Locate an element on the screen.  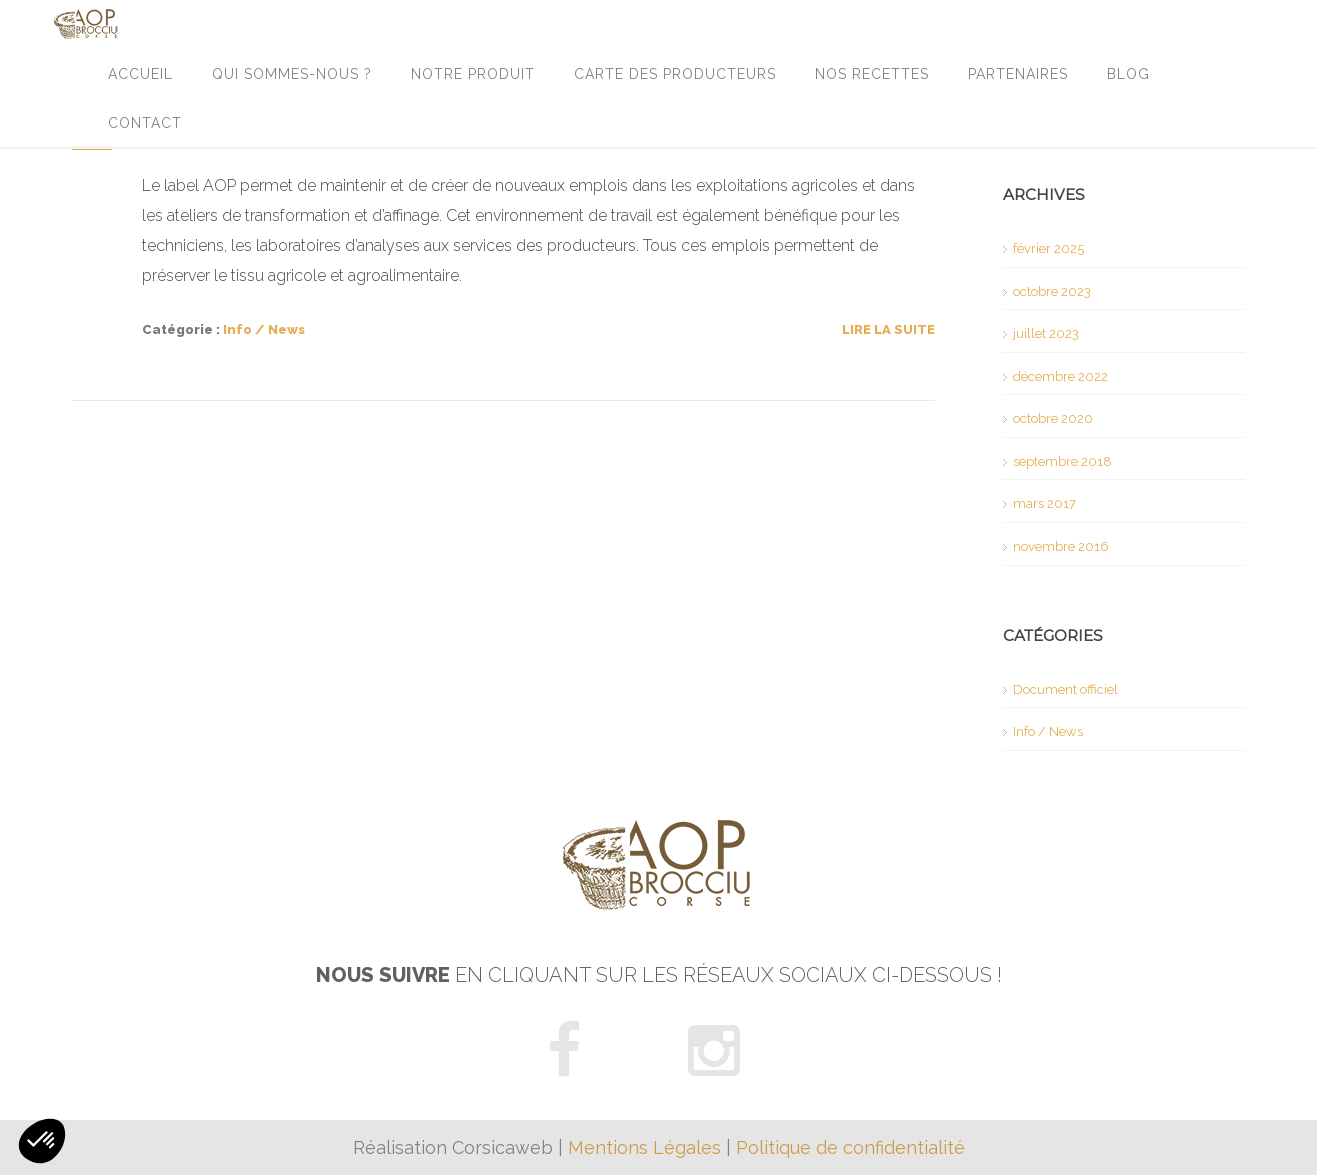
Politique de confidentialité is located at coordinates (850, 1147).